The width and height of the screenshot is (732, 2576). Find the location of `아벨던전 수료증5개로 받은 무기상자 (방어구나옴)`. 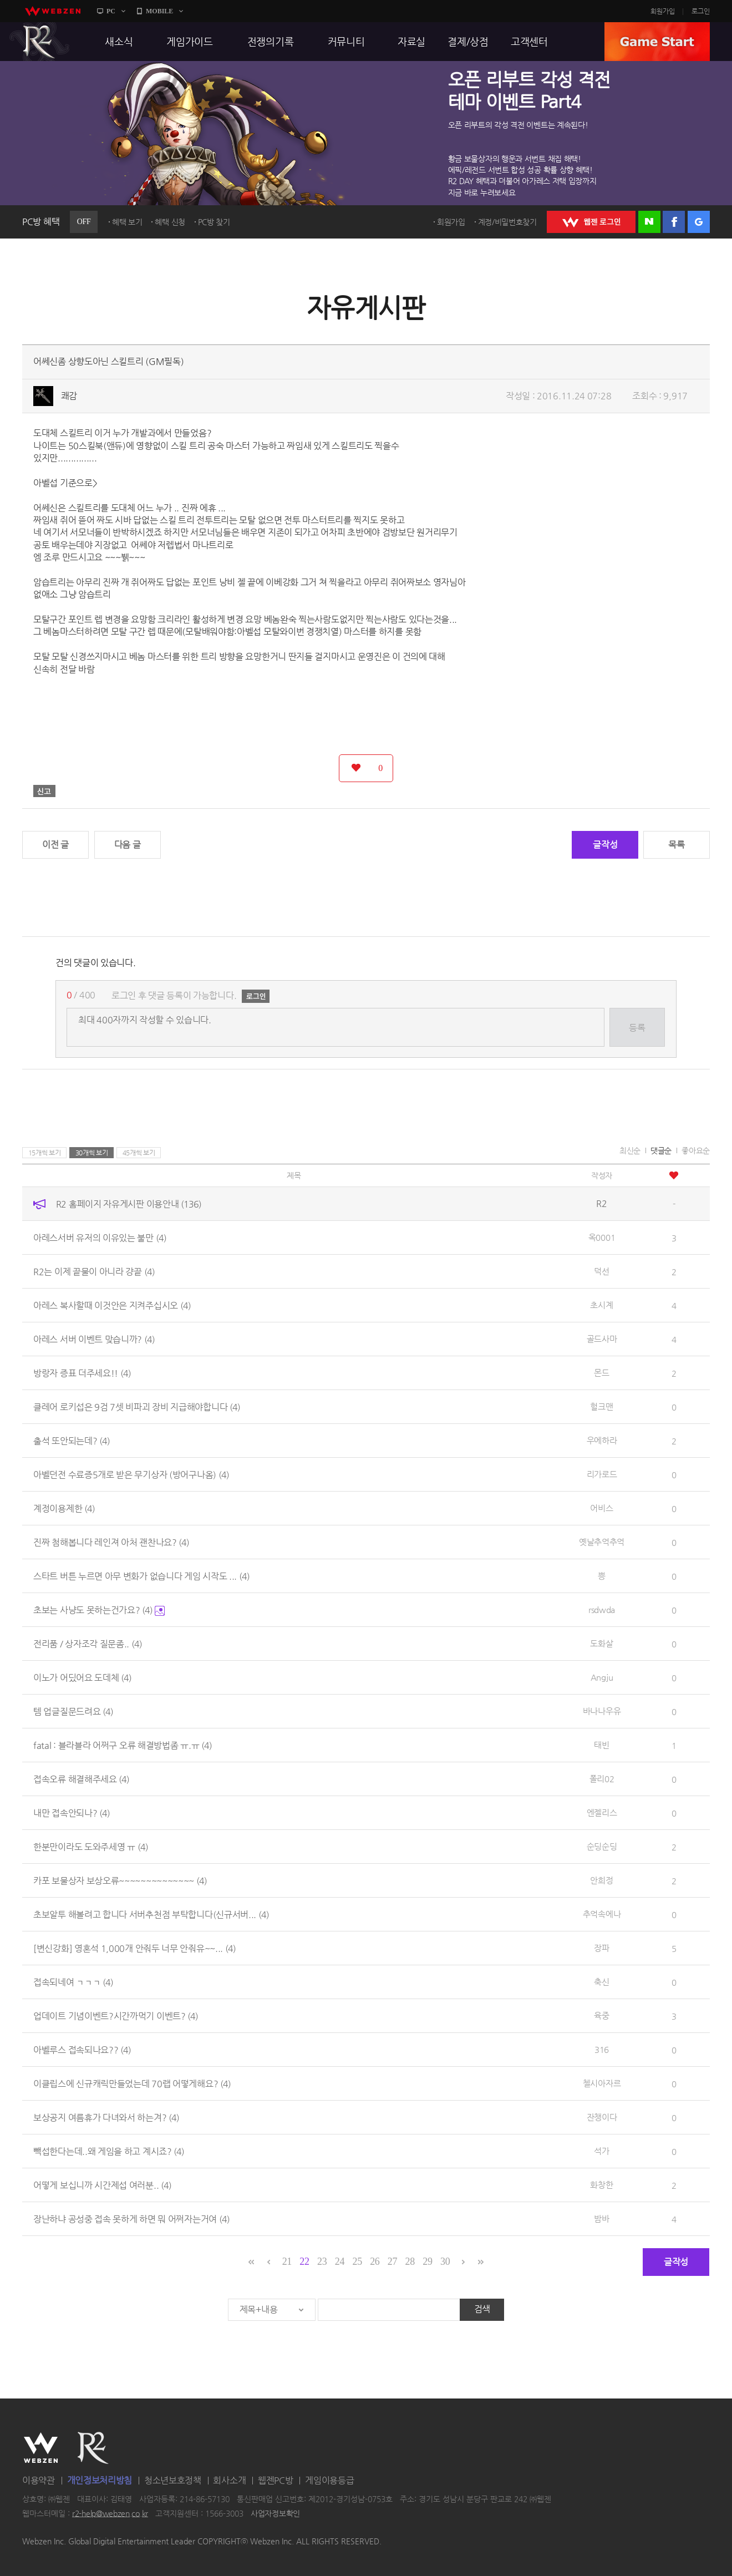

아벨던전 수료증5개로 받은 무기상자 (방어구나옴) is located at coordinates (131, 1474).